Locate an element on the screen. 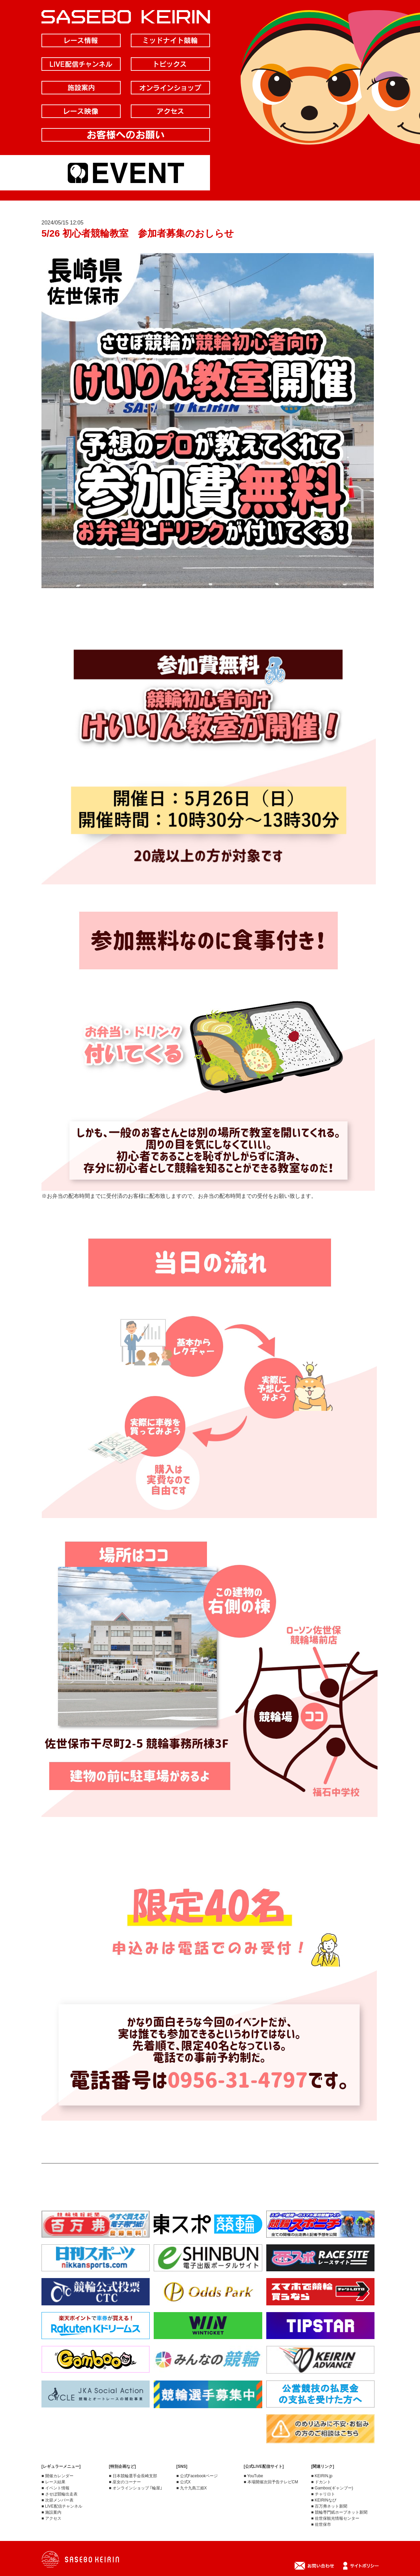 The height and width of the screenshot is (2576, 420). ■ 開催カレンダー is located at coordinates (57, 2476).